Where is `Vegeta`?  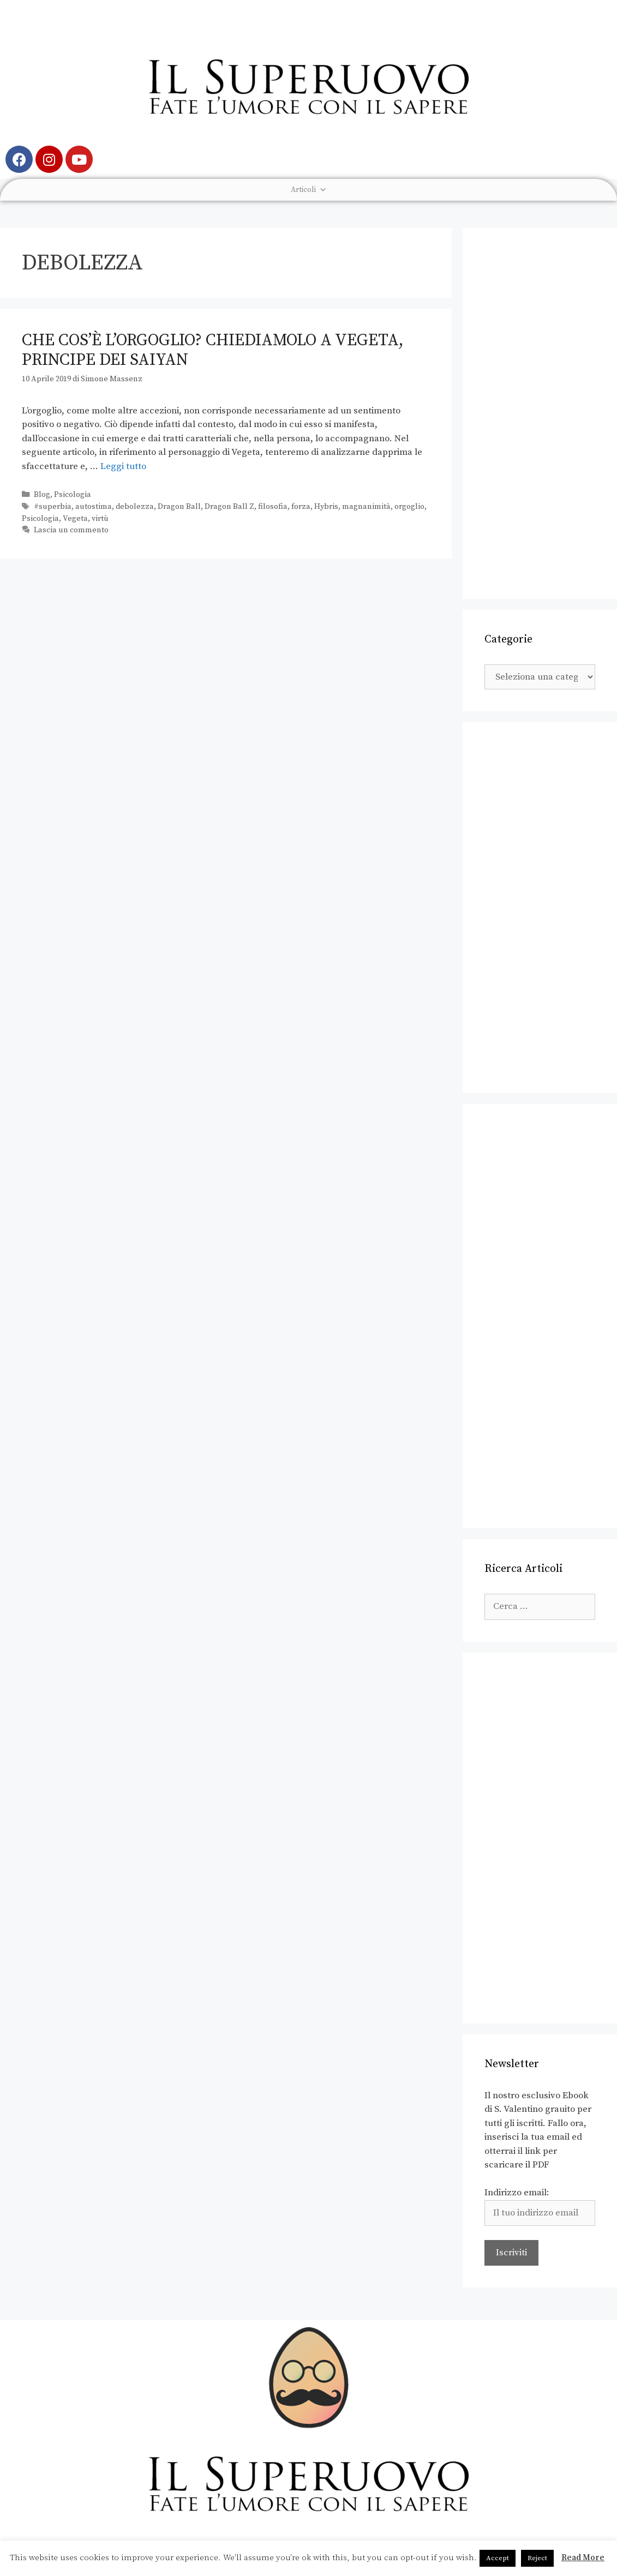 Vegeta is located at coordinates (75, 519).